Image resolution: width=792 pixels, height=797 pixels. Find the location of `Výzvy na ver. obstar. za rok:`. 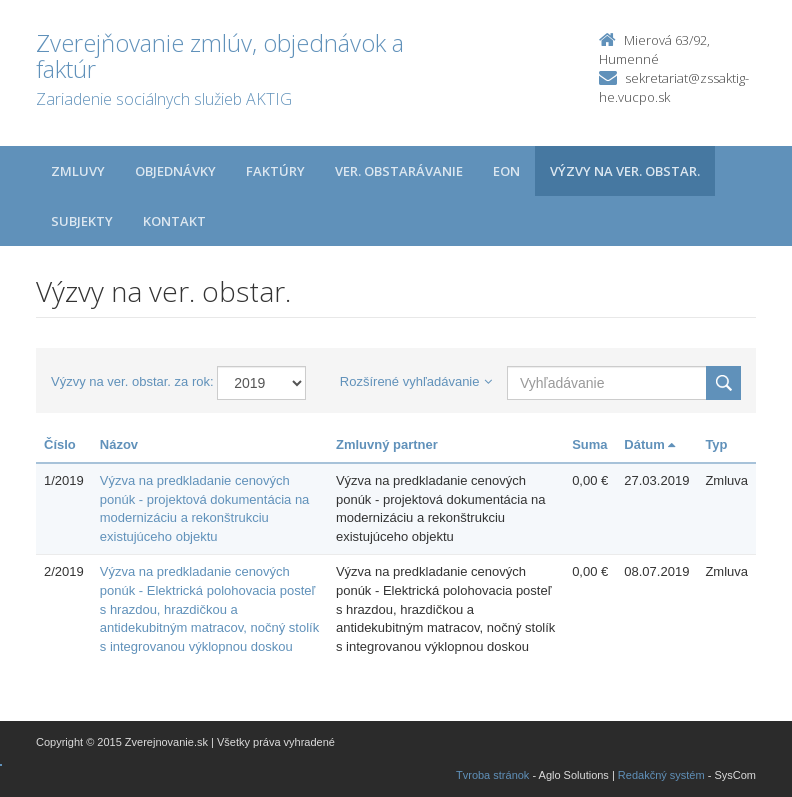

Výzvy na ver. obstar. za rok: is located at coordinates (132, 381).